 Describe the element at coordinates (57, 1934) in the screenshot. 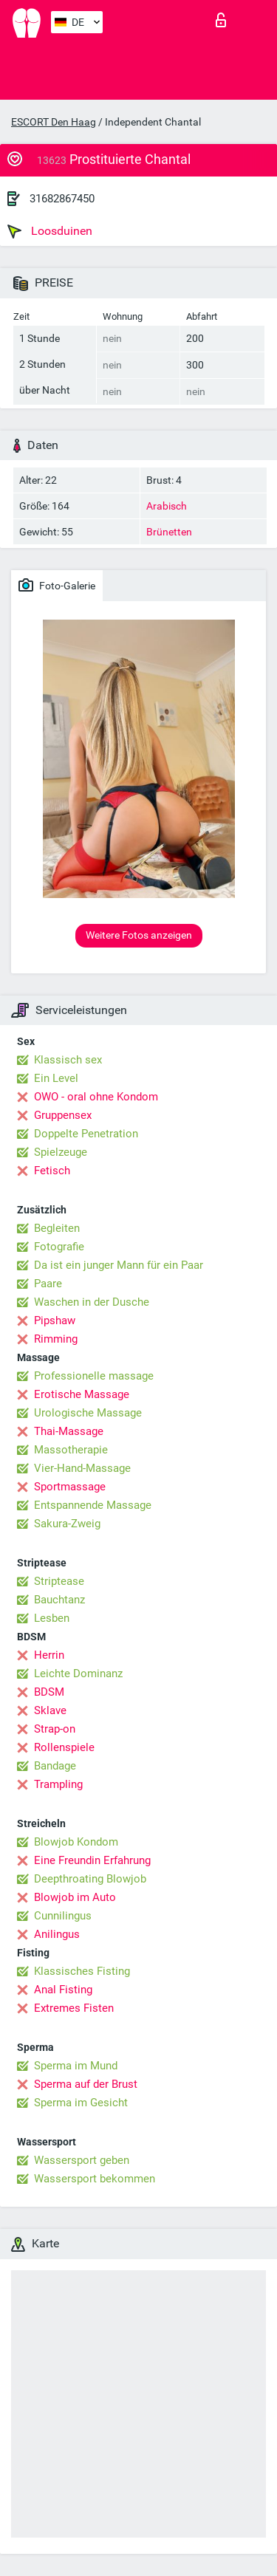

I see `Anilingus` at that location.